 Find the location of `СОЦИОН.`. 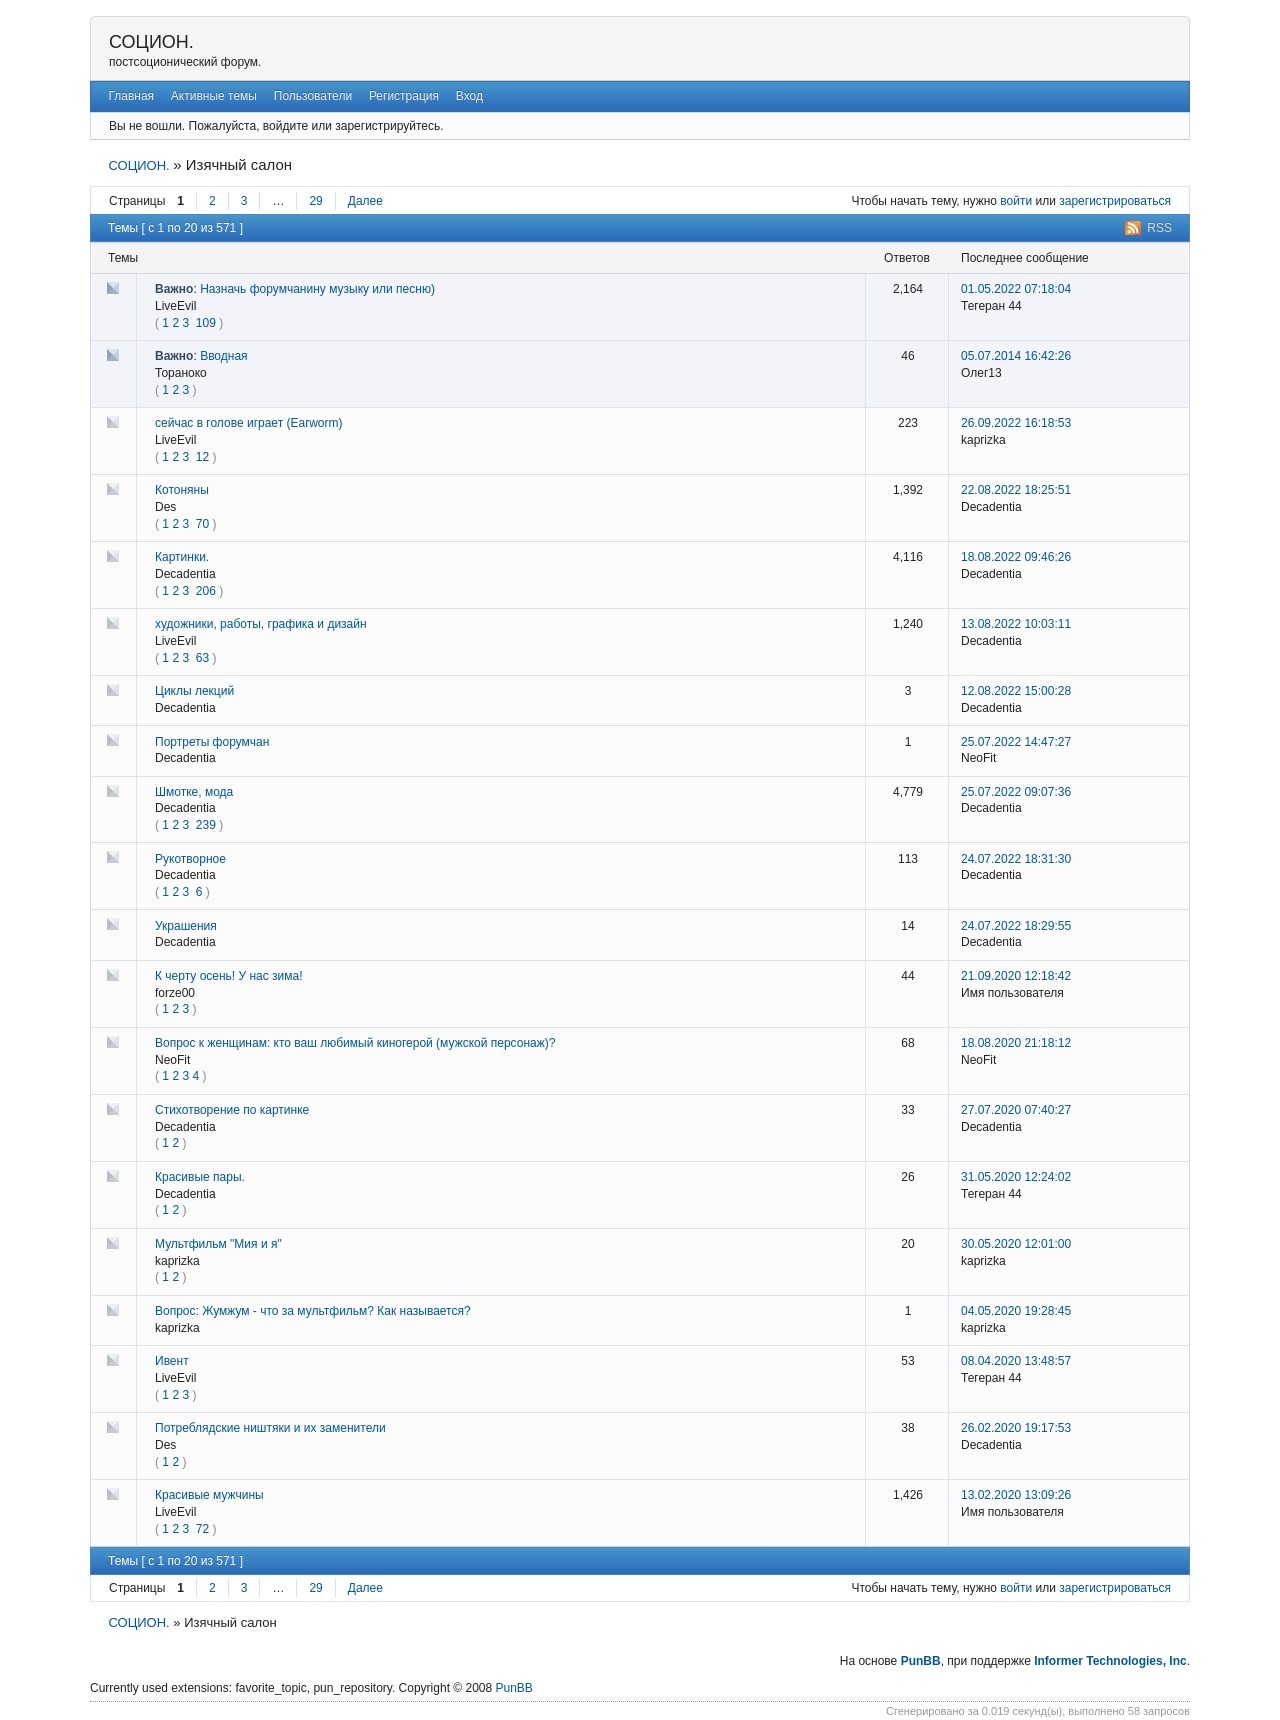

СОЦИОН. is located at coordinates (151, 42).